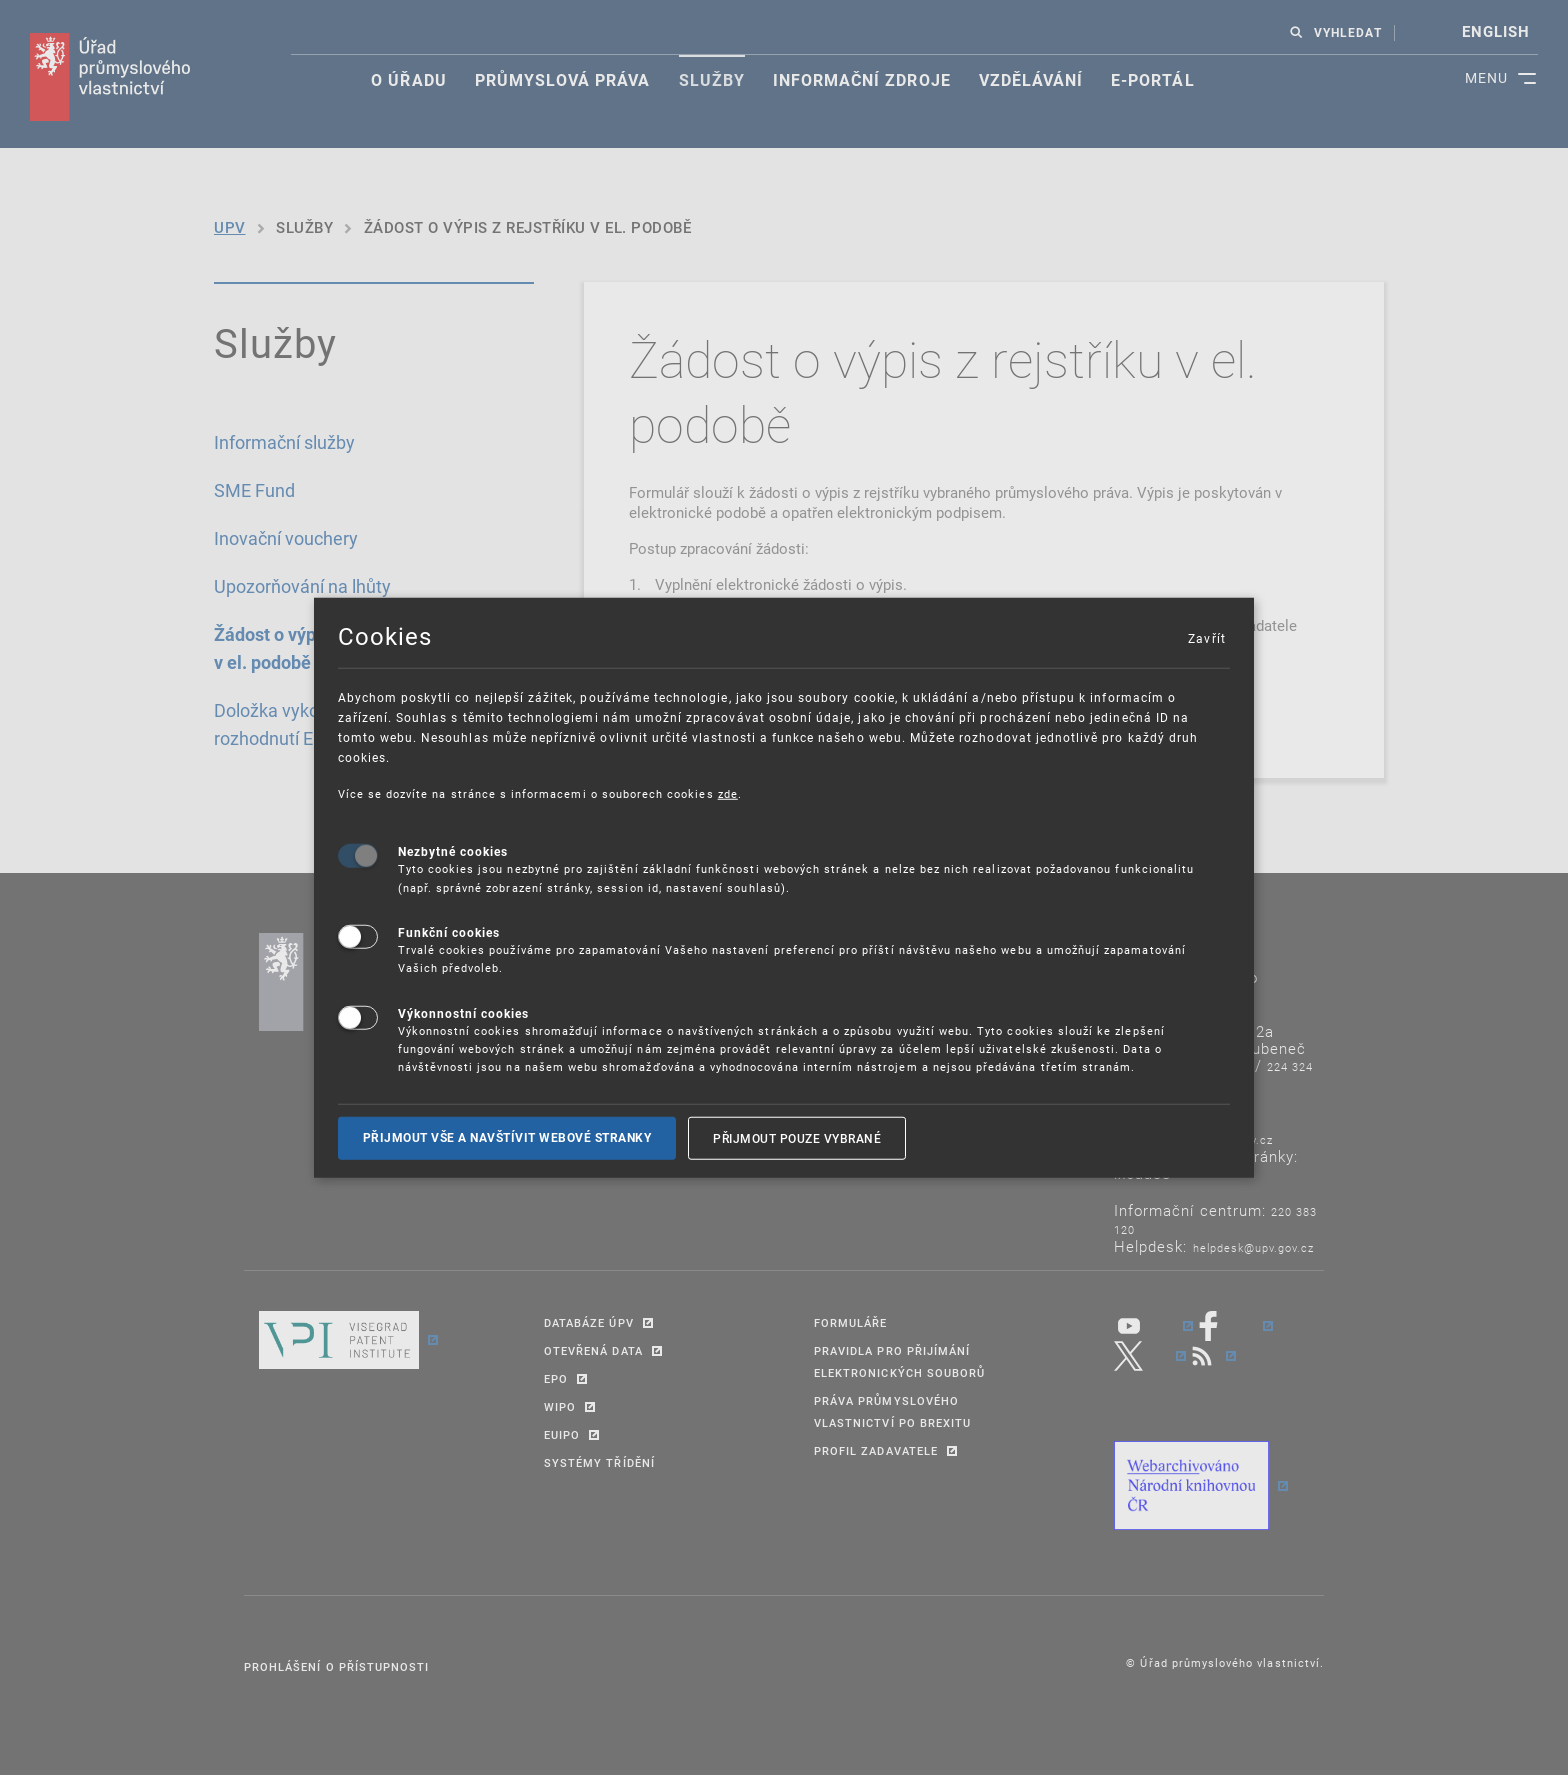  I want to click on Přijmout pouze vybrané, so click(797, 1137).